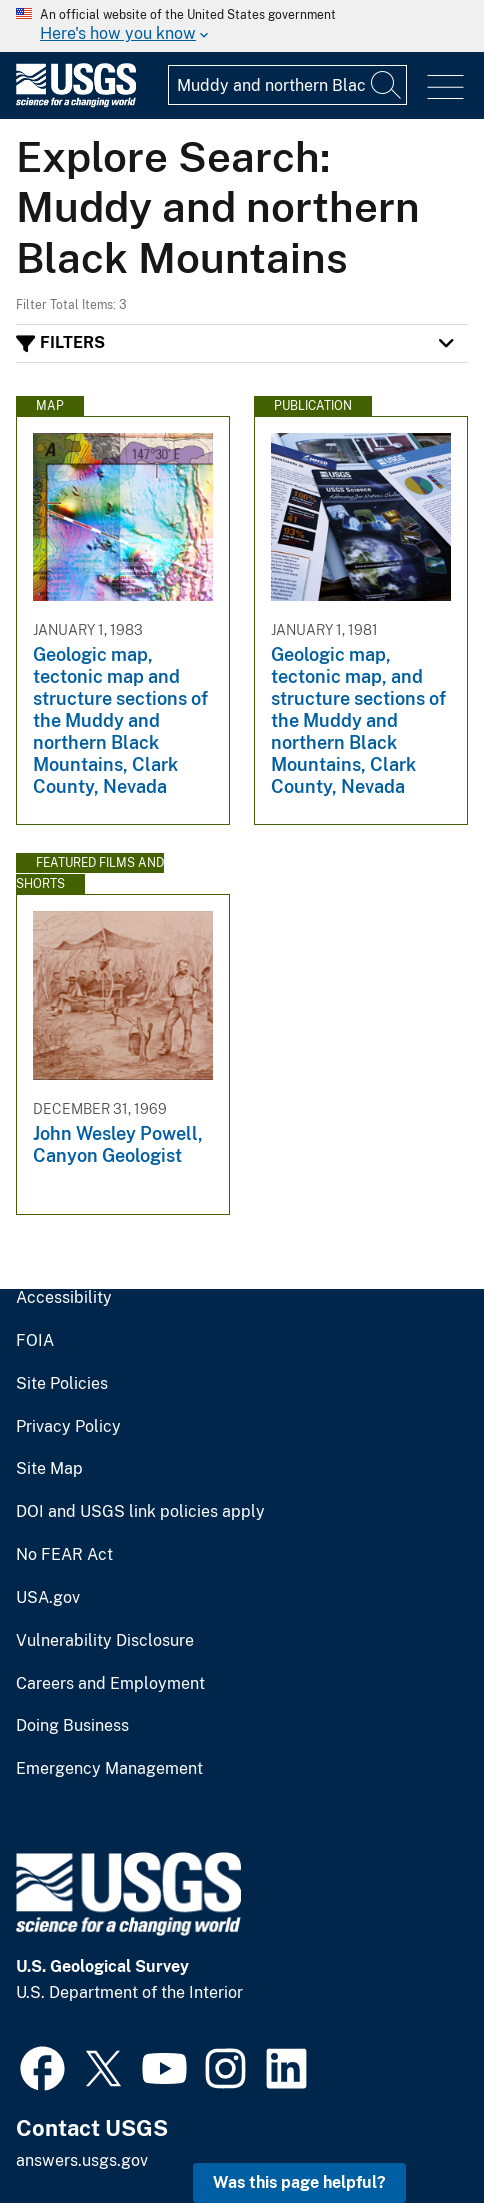  Describe the element at coordinates (62, 1384) in the screenshot. I see `Site Policies` at that location.